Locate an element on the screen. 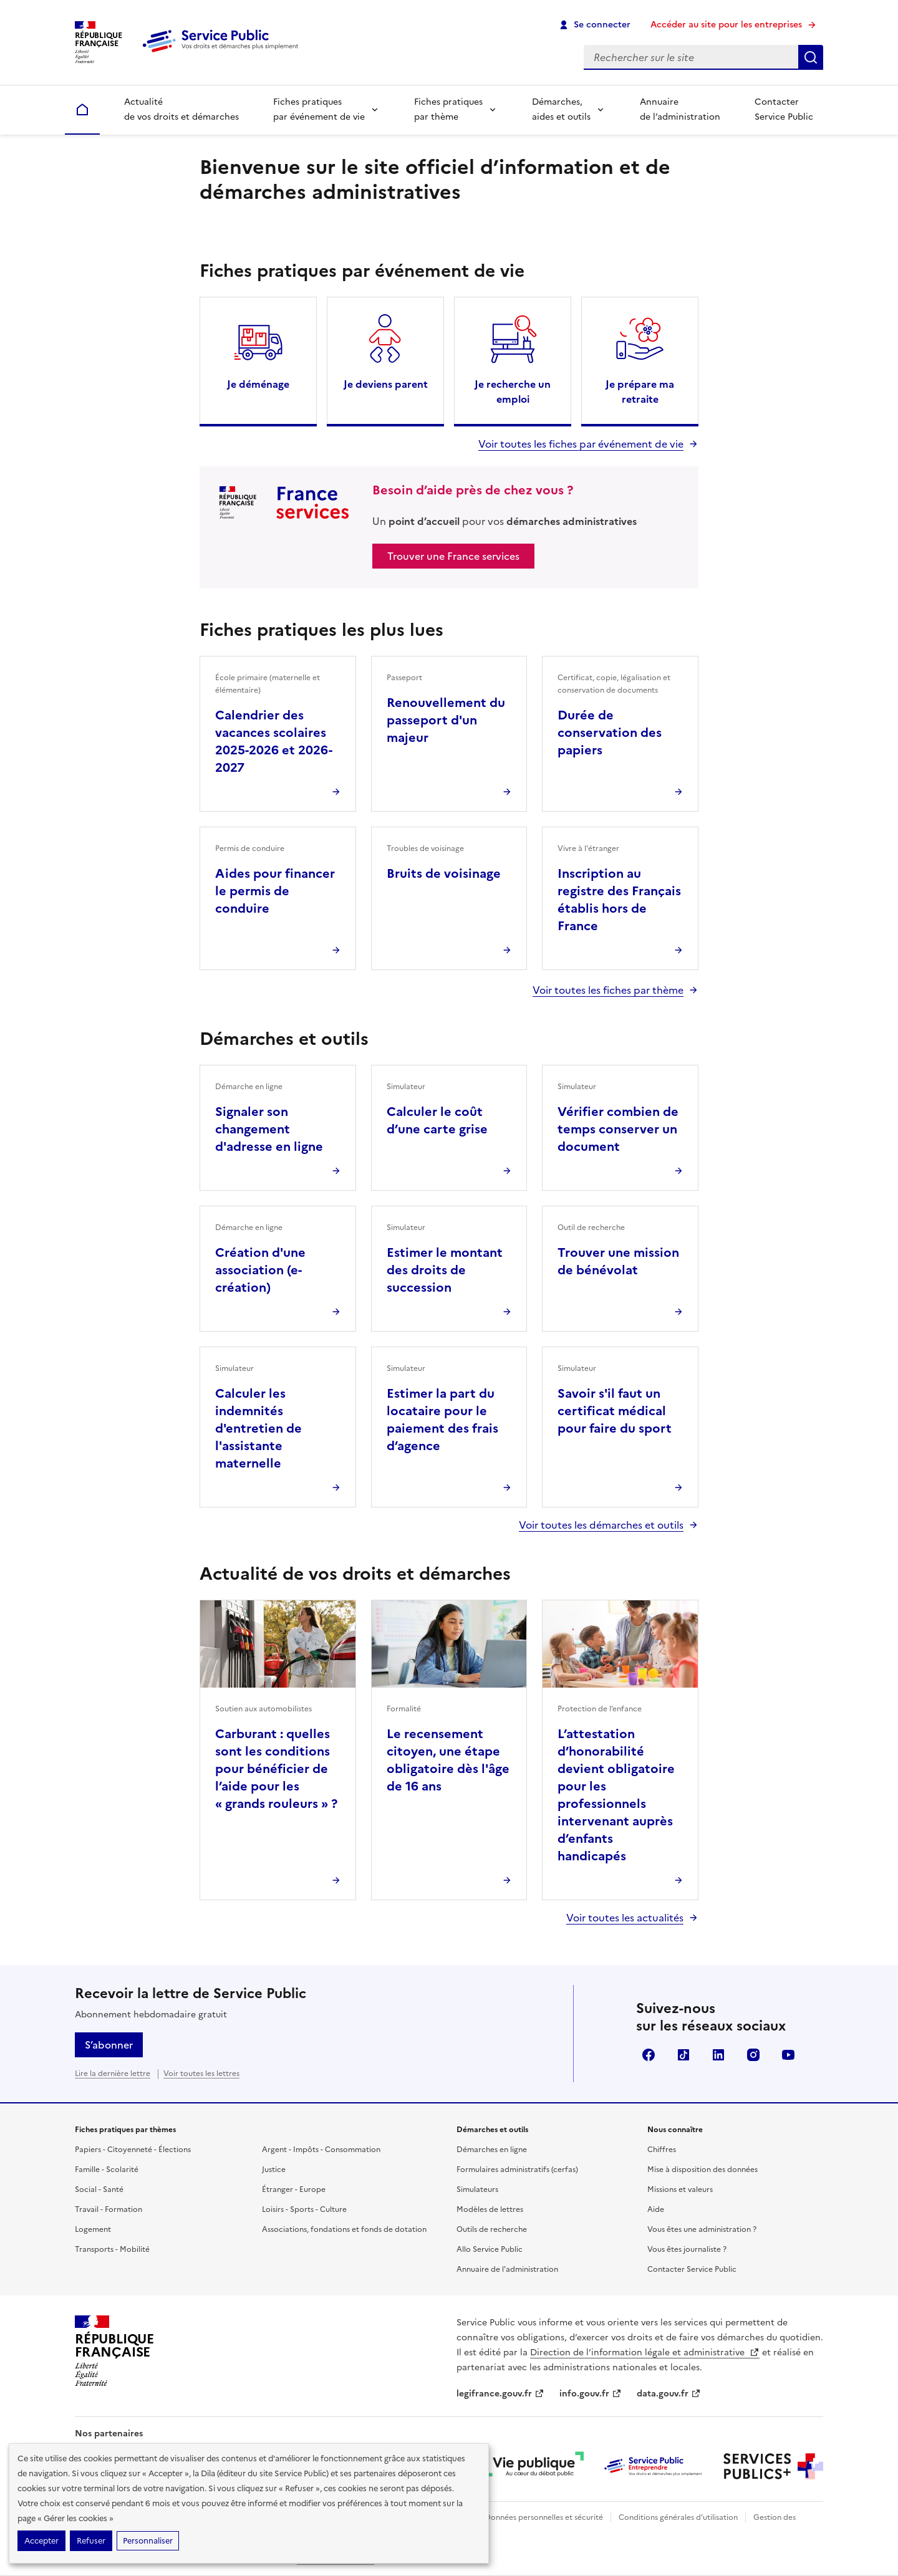 Image resolution: width=898 pixels, height=2576 pixels. Je deviens parent is located at coordinates (386, 384).